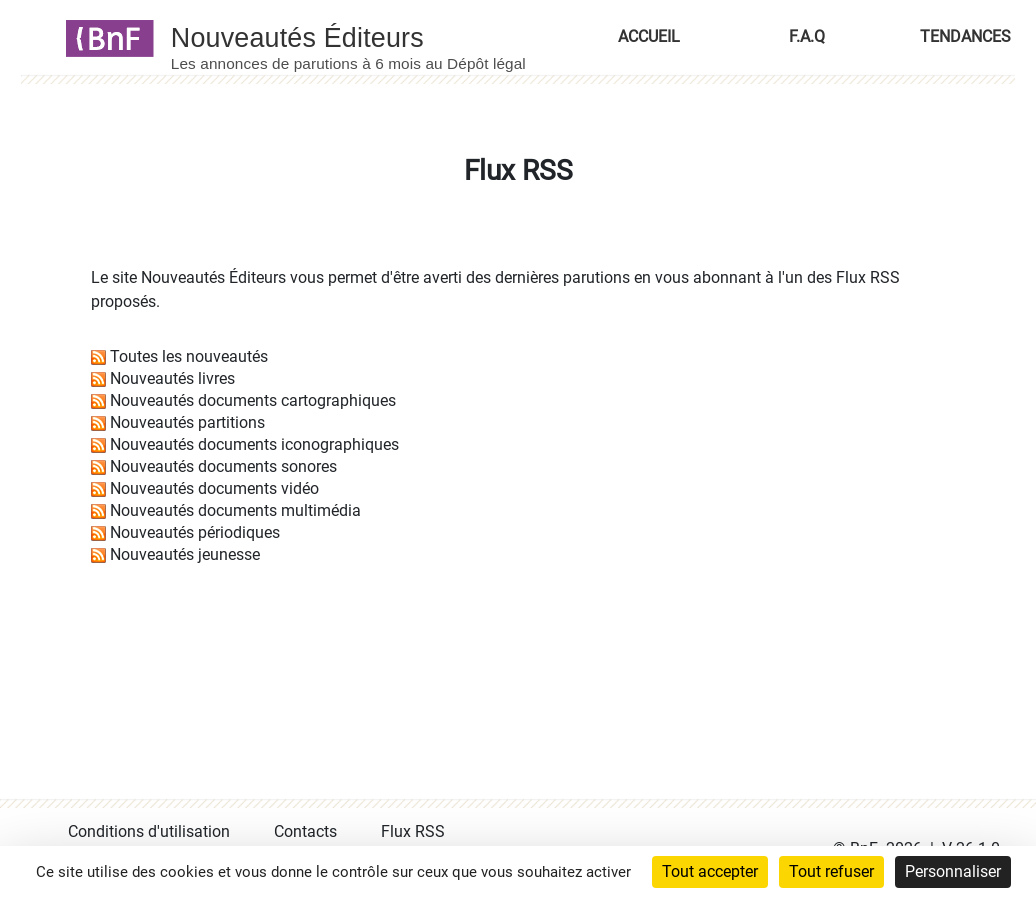 The width and height of the screenshot is (1036, 898). I want to click on Nouveautés partitions, so click(187, 422).